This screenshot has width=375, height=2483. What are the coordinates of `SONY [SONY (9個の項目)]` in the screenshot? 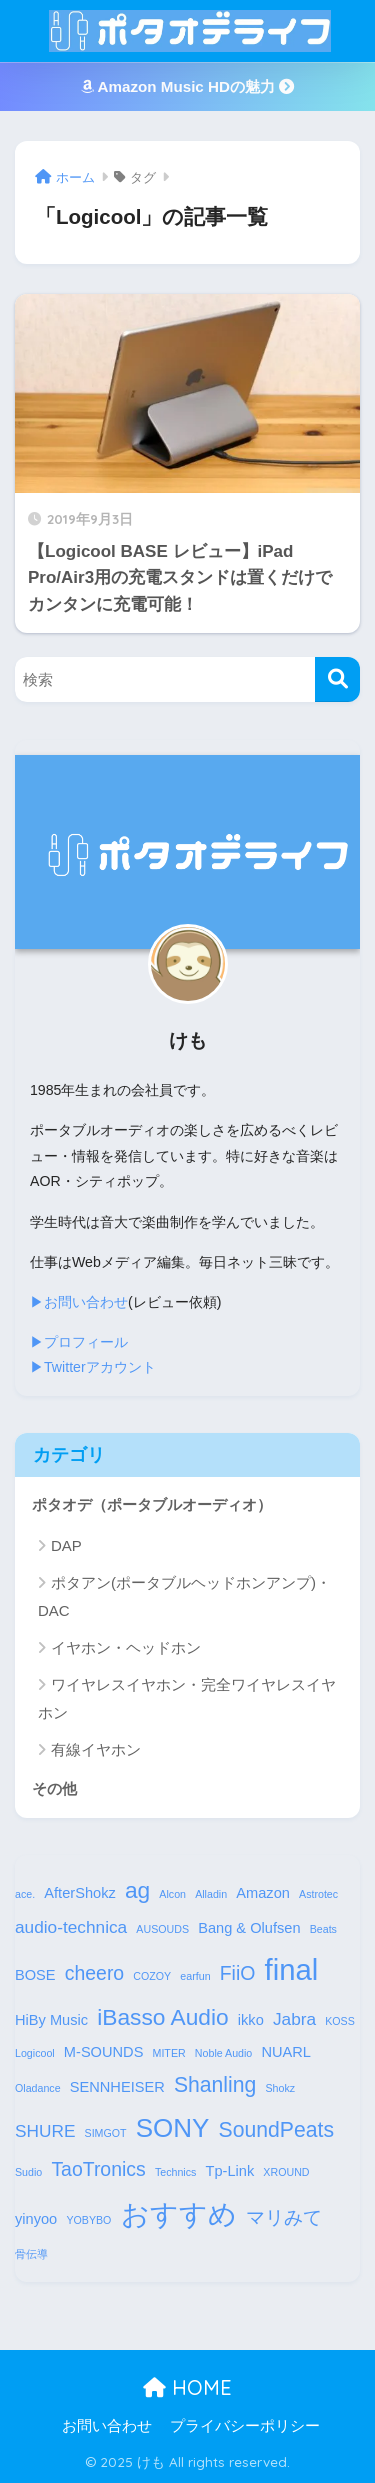 It's located at (173, 2128).